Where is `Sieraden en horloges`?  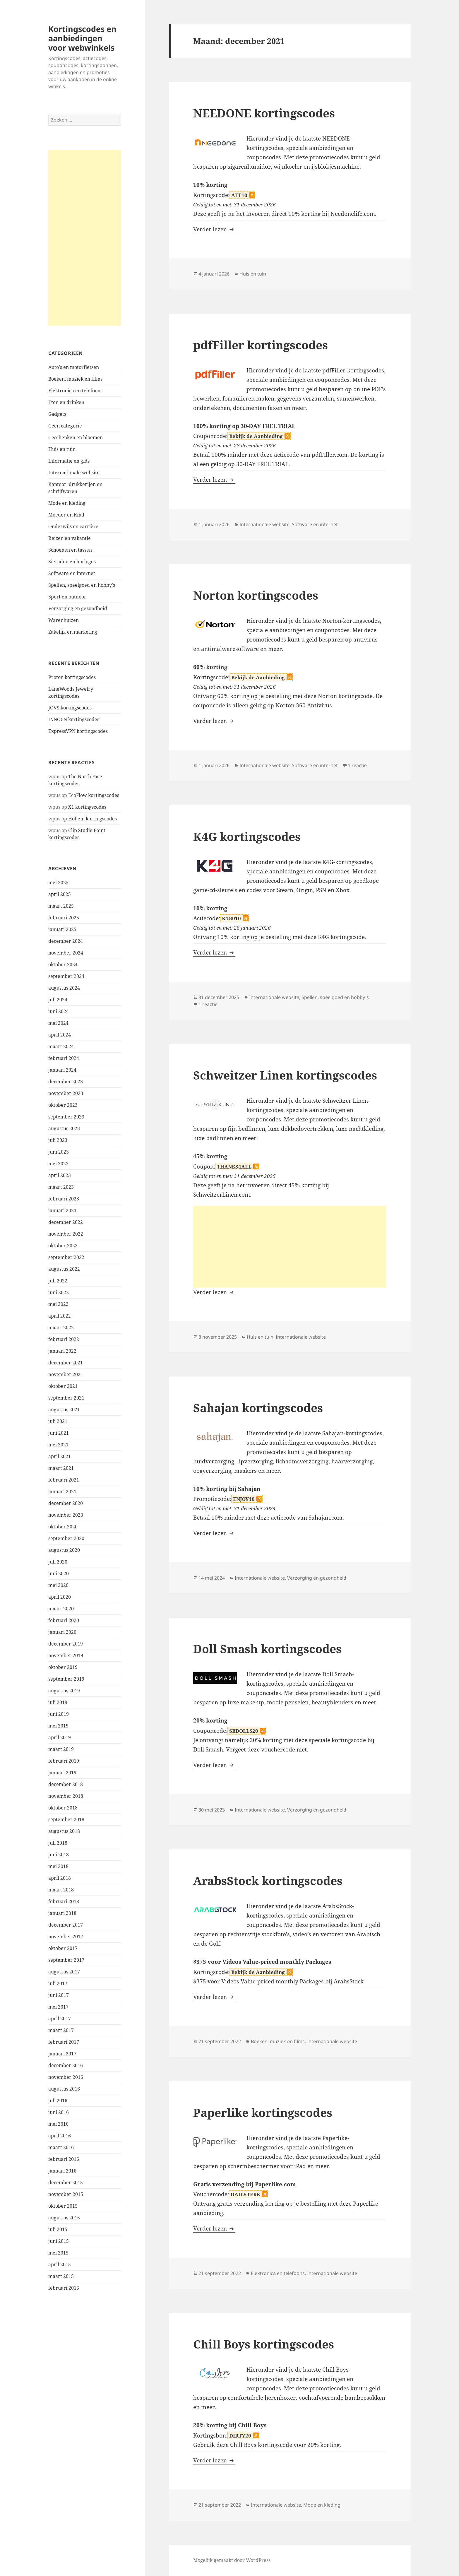 Sieraden en horloges is located at coordinates (72, 561).